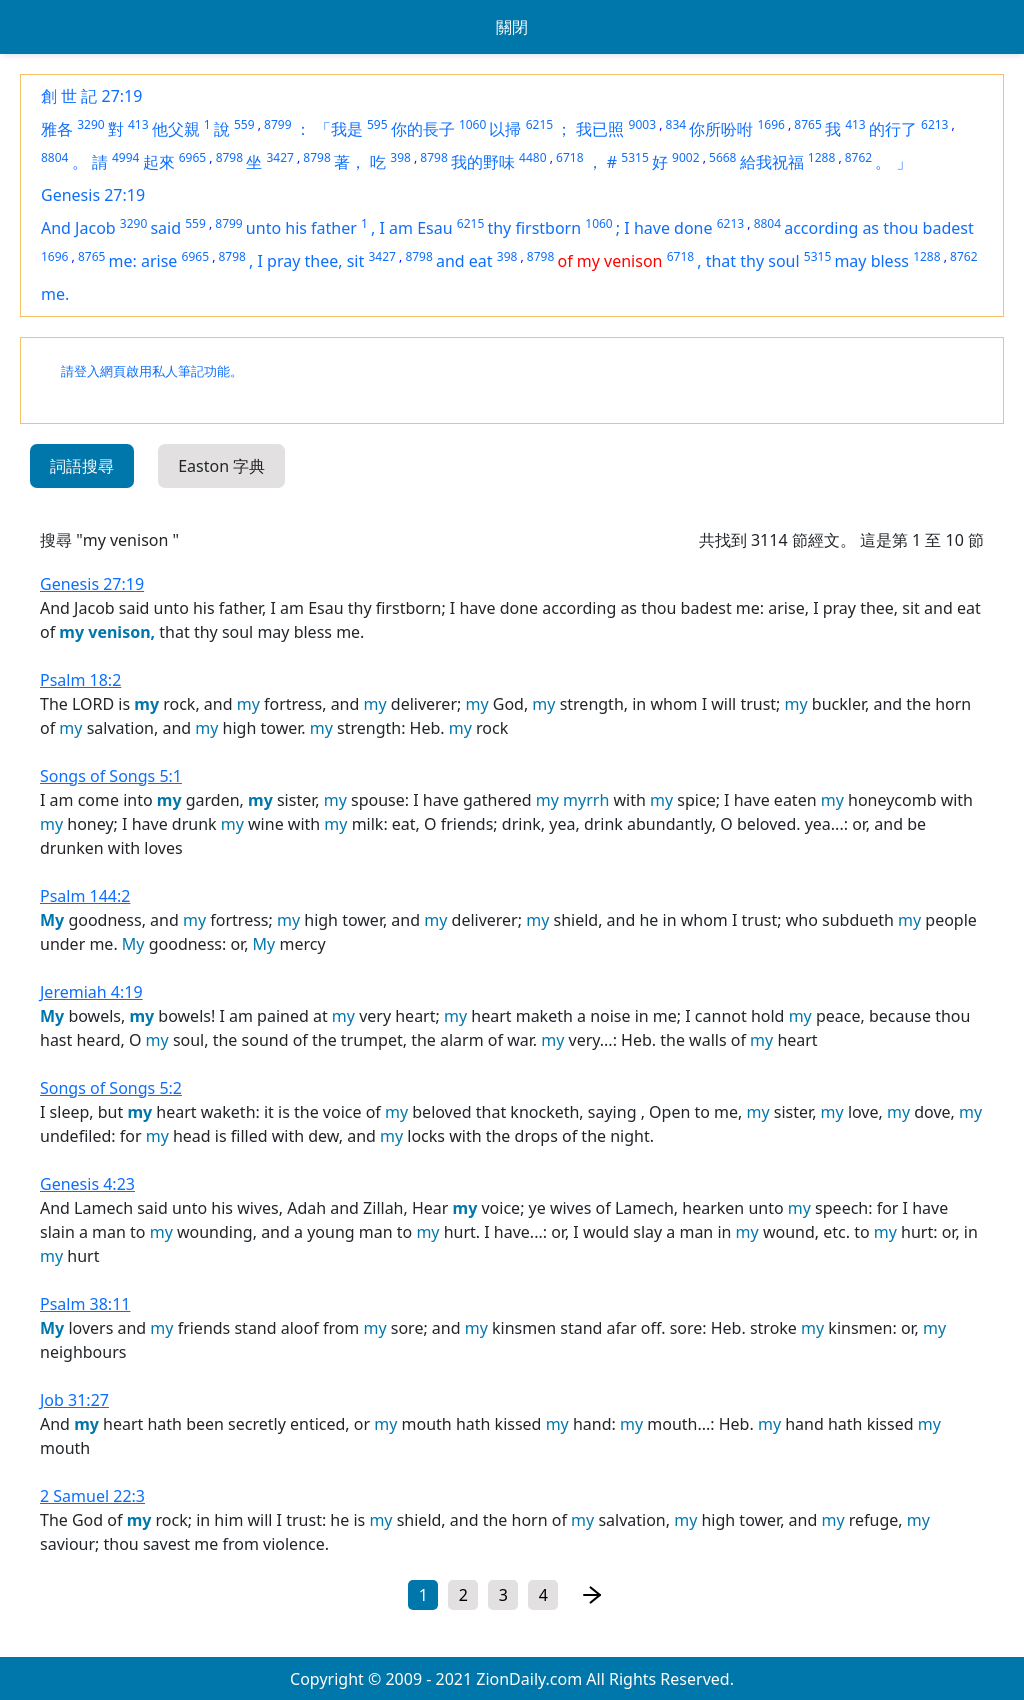  Describe the element at coordinates (807, 124) in the screenshot. I see `8765` at that location.